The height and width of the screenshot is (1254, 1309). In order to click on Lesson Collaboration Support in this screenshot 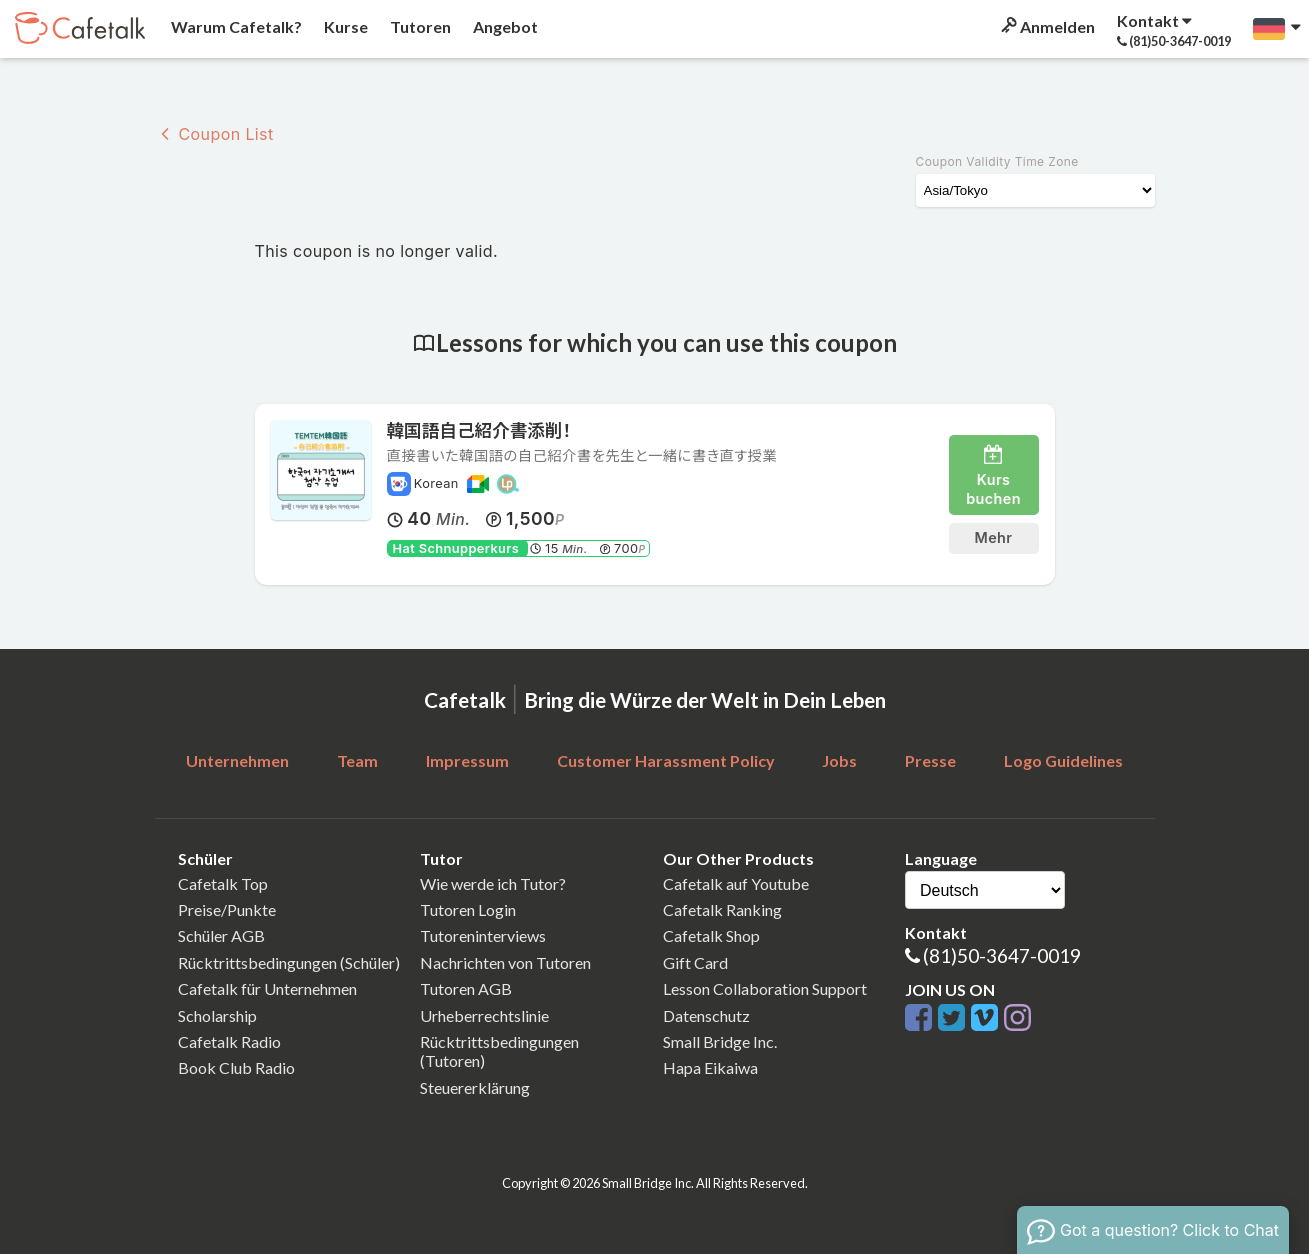, I will do `click(765, 988)`.